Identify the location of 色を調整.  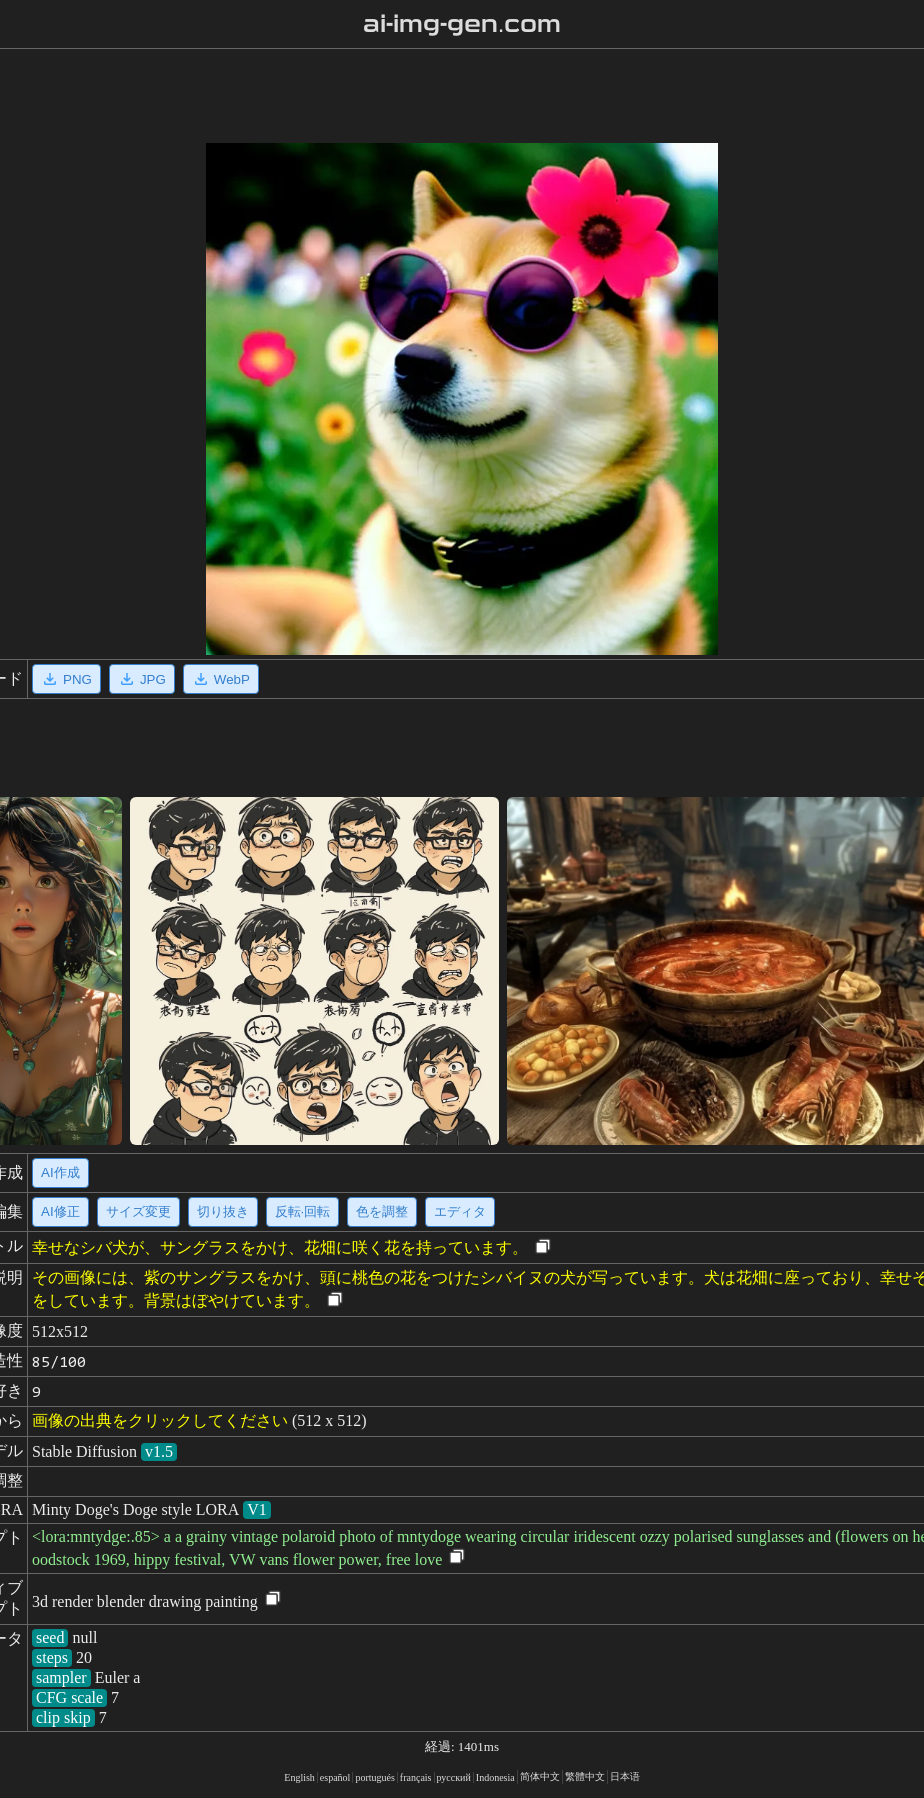
(382, 1211).